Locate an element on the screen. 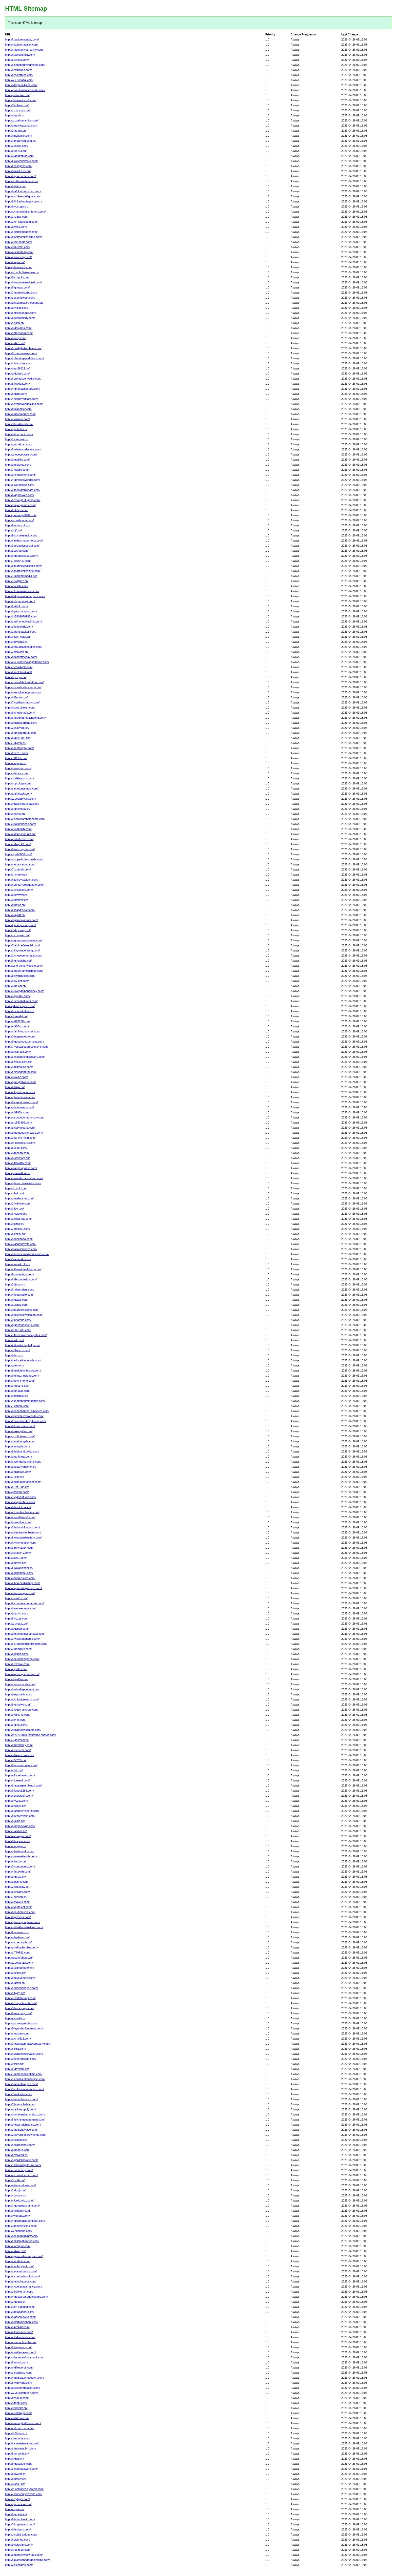 The image size is (397, 2576). http://j.travelsafenepal.com/ is located at coordinates (22, 803).